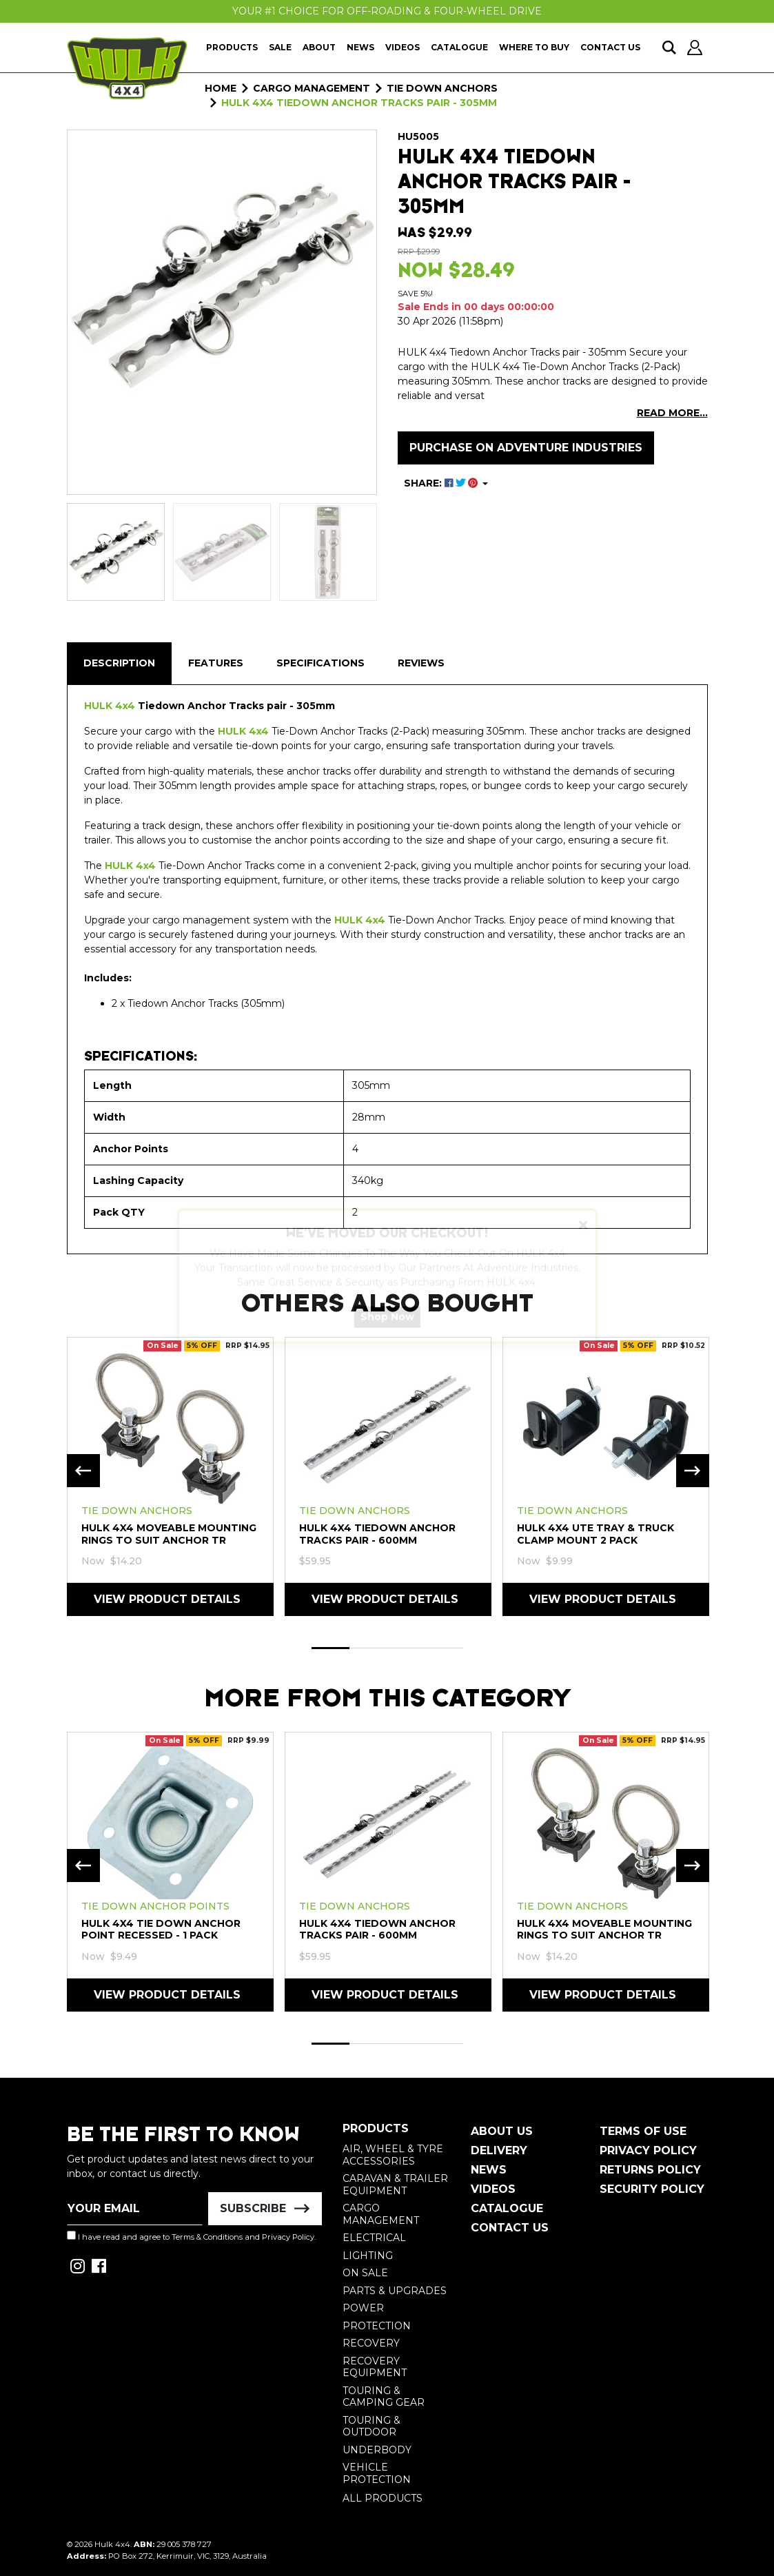 Image resolution: width=774 pixels, height=2576 pixels. Describe the element at coordinates (377, 2473) in the screenshot. I see `Vehicle Protection` at that location.